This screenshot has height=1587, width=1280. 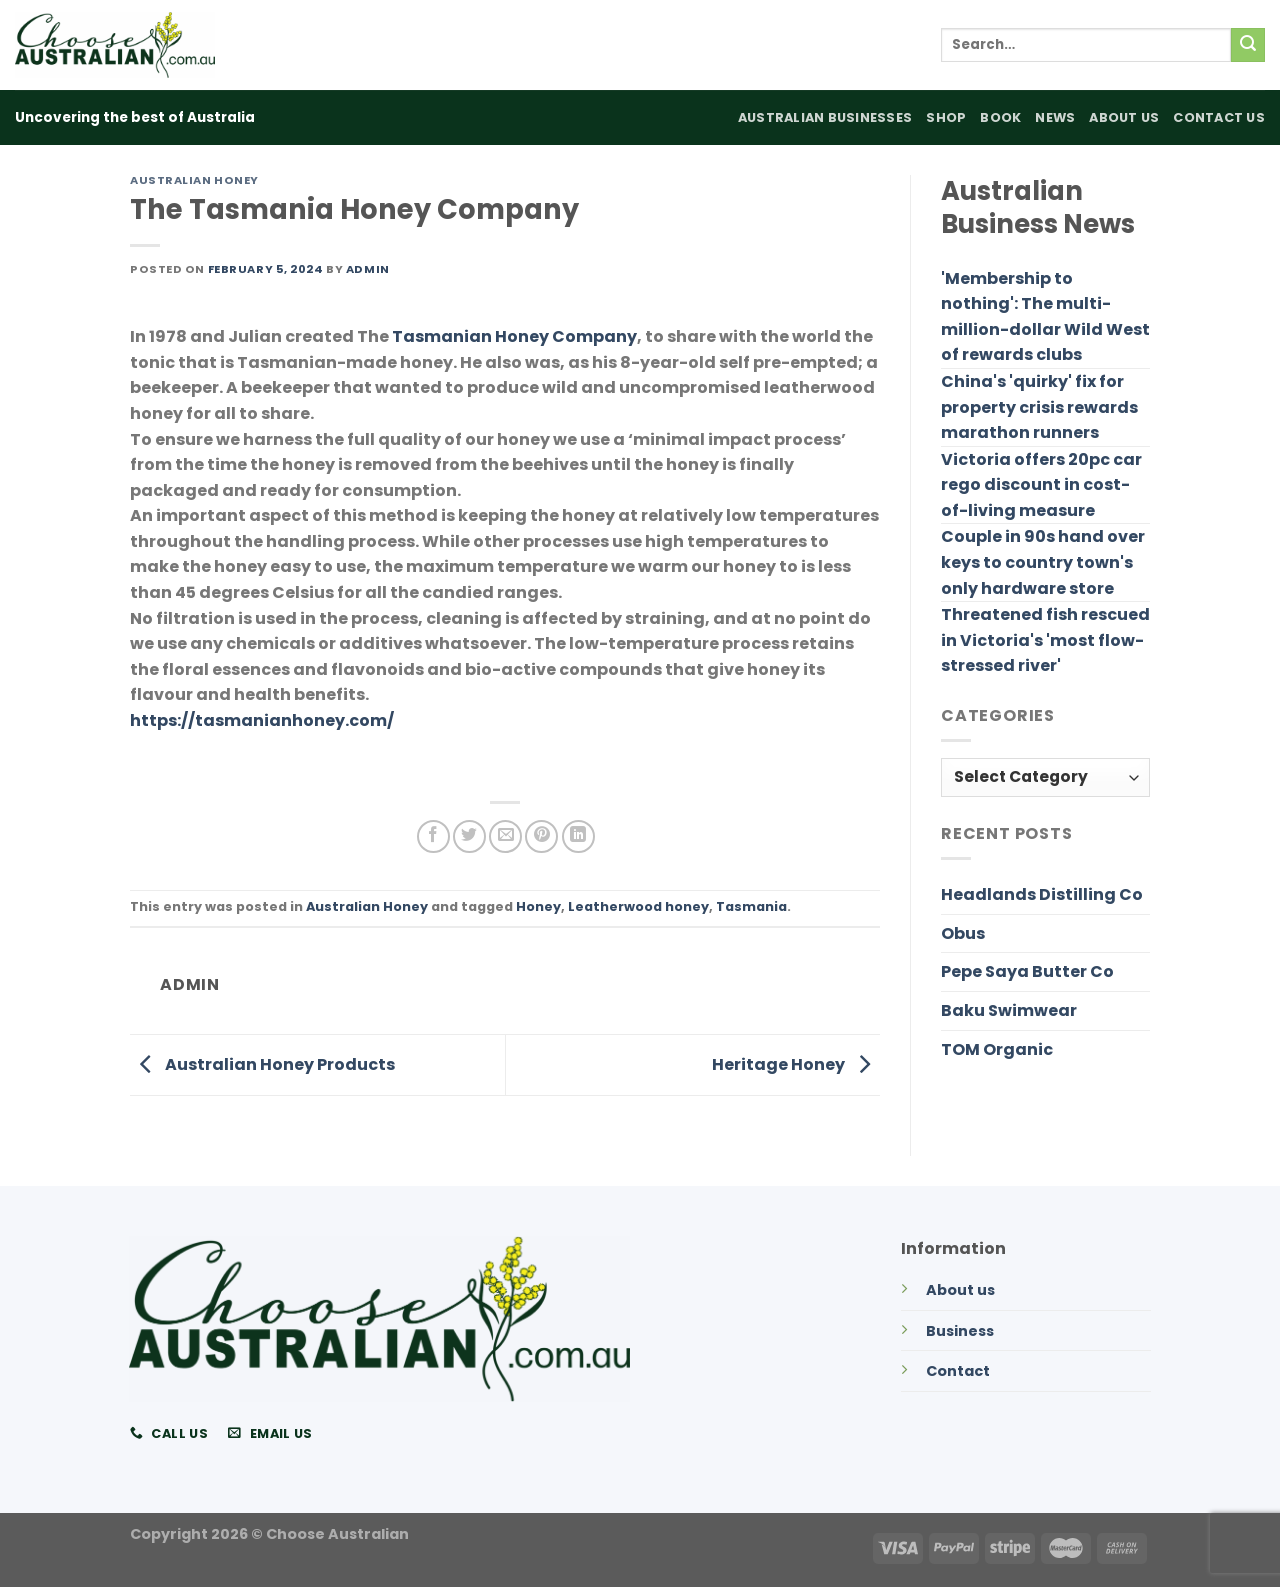 I want to click on Honey, so click(x=538, y=906).